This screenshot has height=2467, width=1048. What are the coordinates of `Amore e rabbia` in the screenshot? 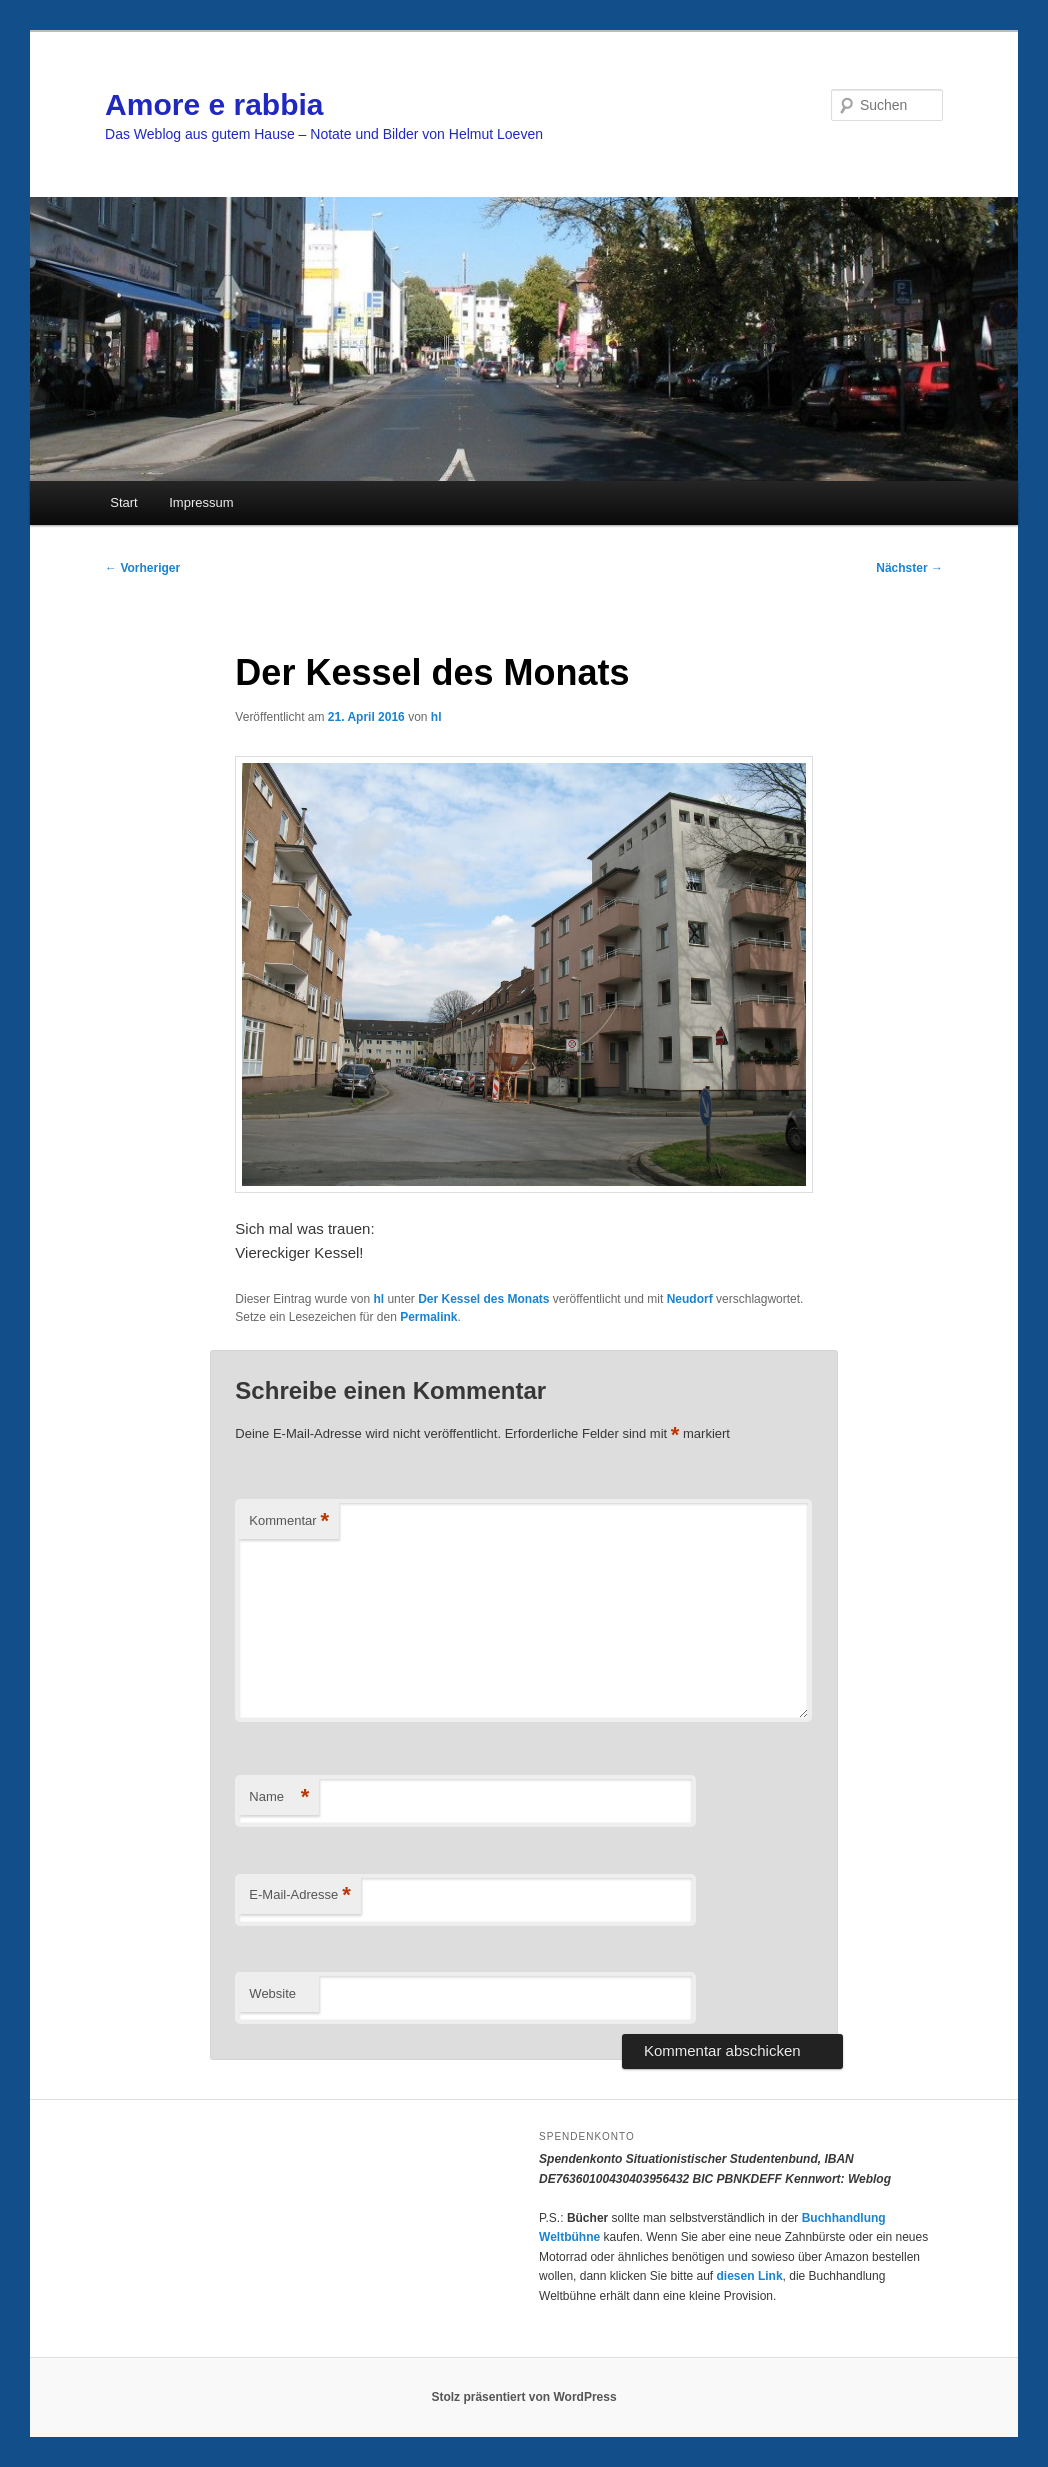 It's located at (214, 104).